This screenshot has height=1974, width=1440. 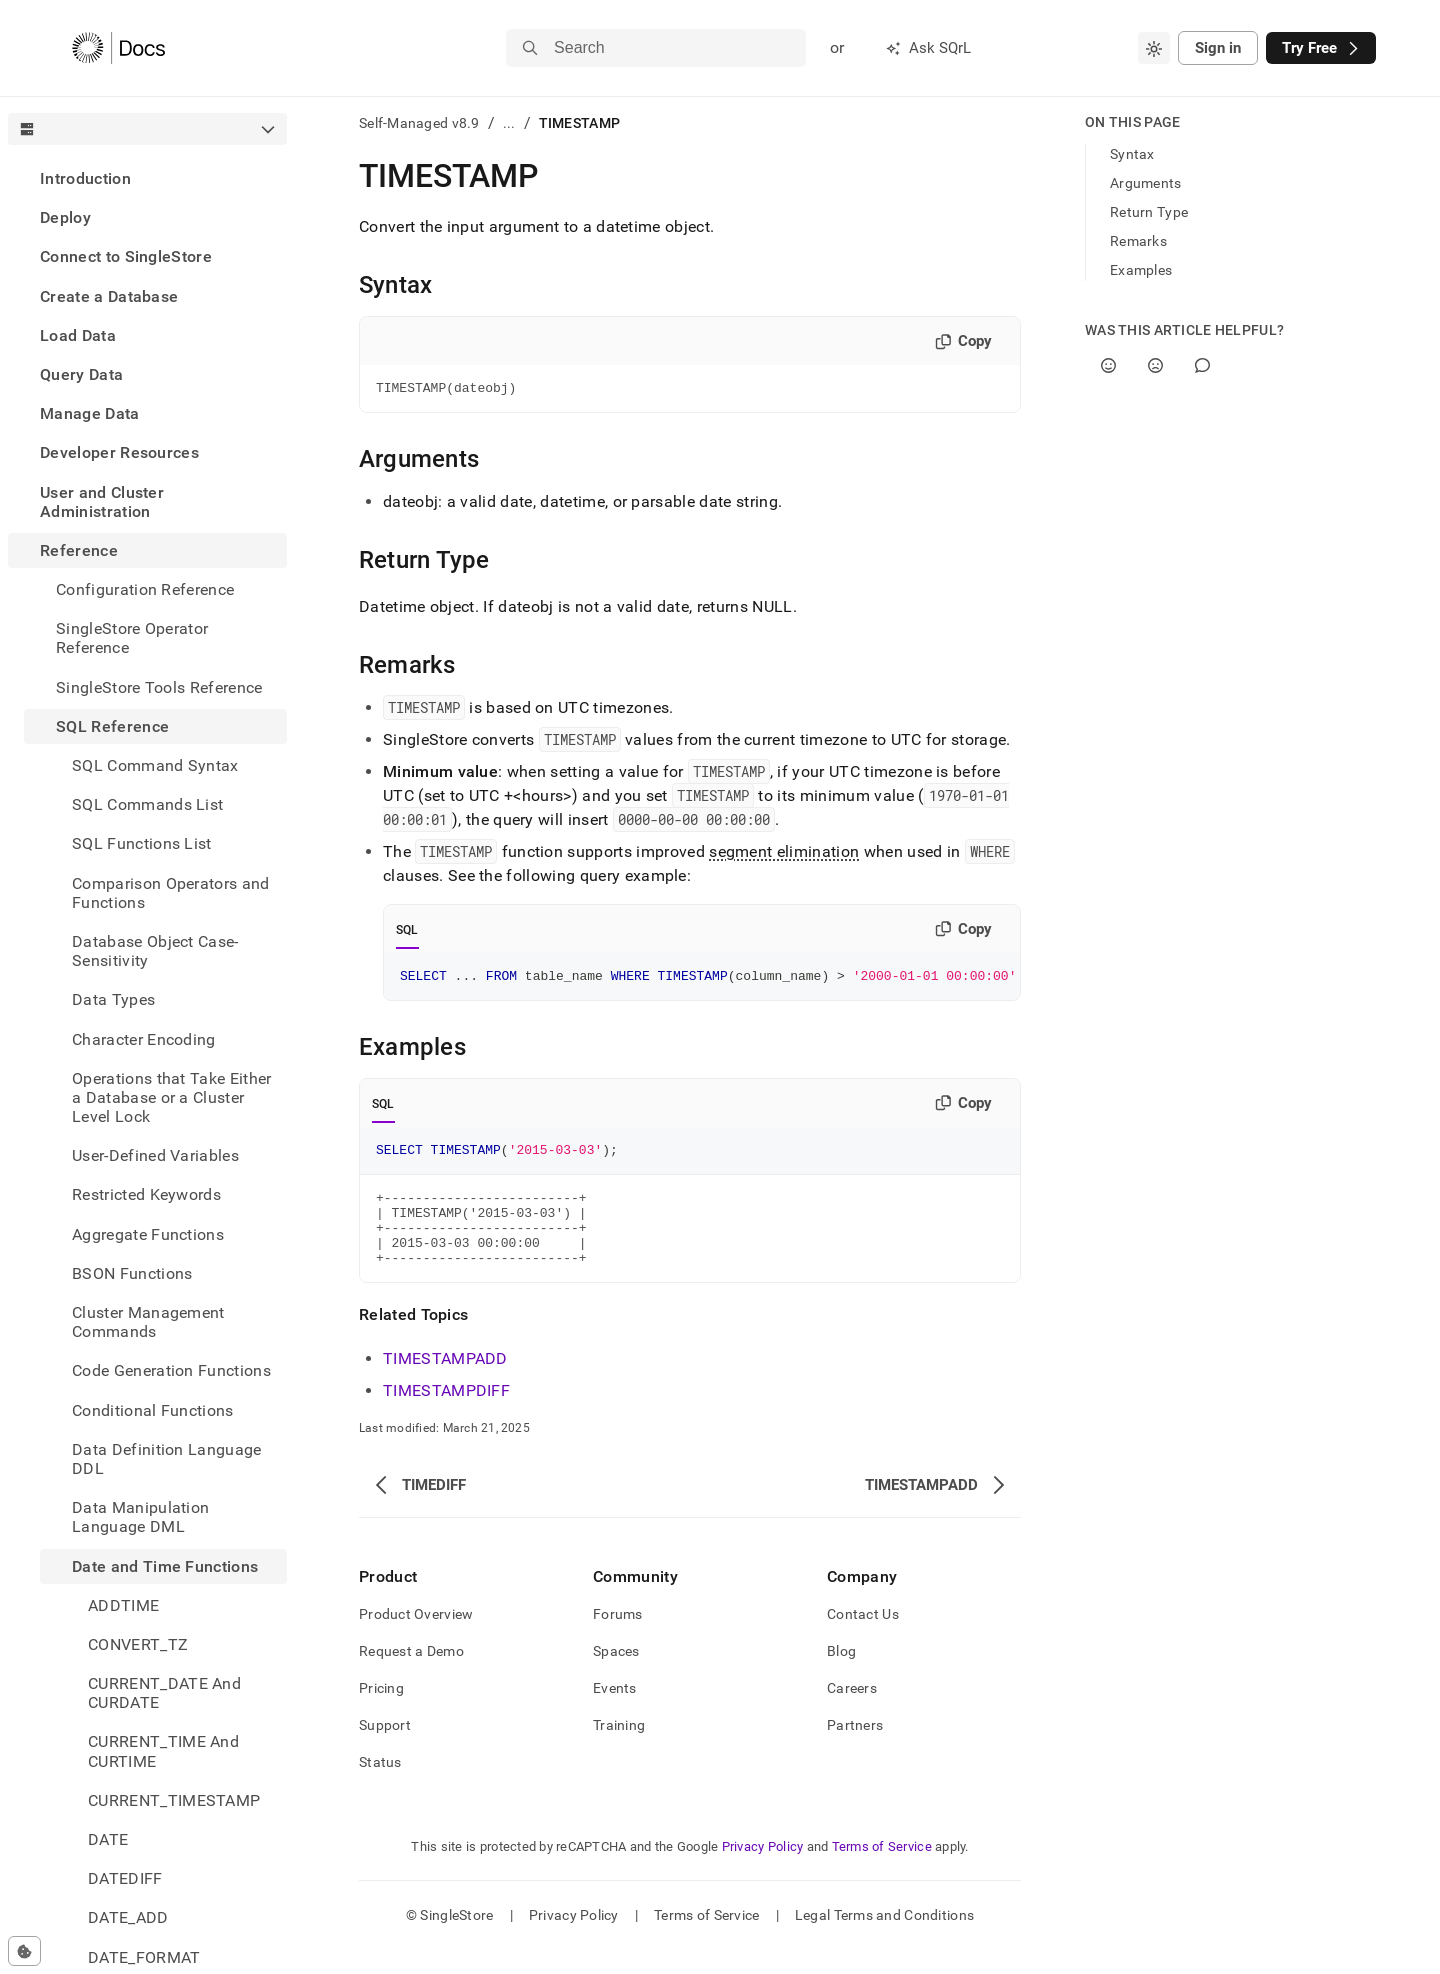 What do you see at coordinates (125, 1878) in the screenshot?
I see `DATEDIFF [treeitem]` at bounding box center [125, 1878].